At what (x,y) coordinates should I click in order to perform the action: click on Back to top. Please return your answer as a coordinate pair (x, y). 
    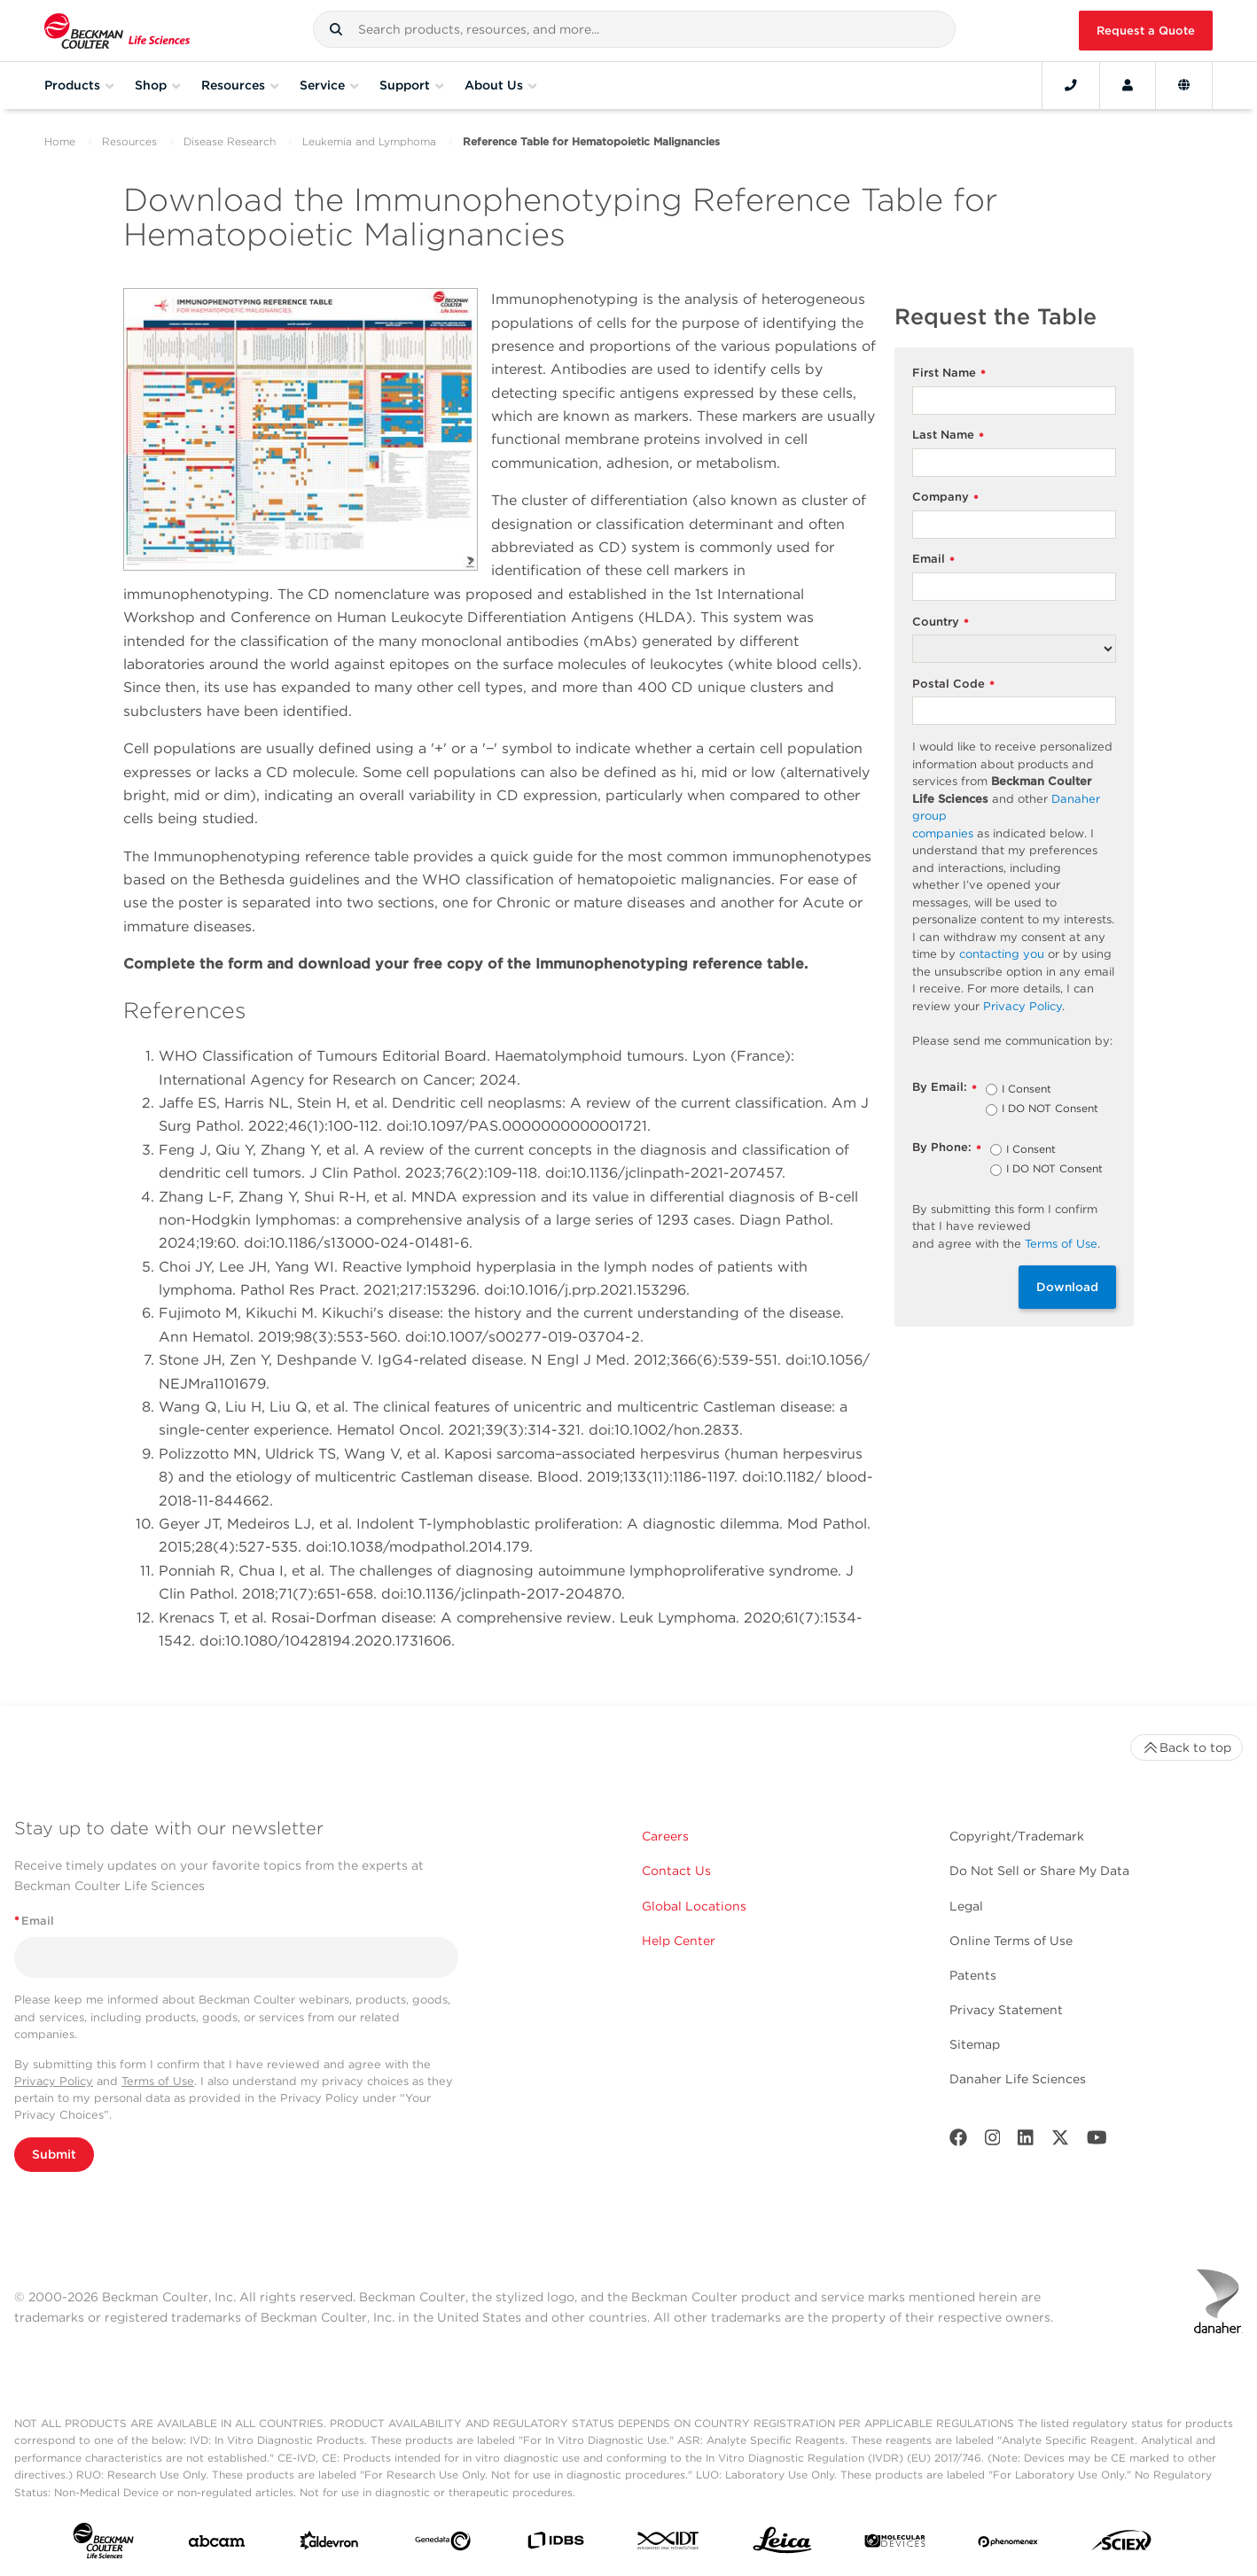
    Looking at the image, I should click on (1186, 1747).